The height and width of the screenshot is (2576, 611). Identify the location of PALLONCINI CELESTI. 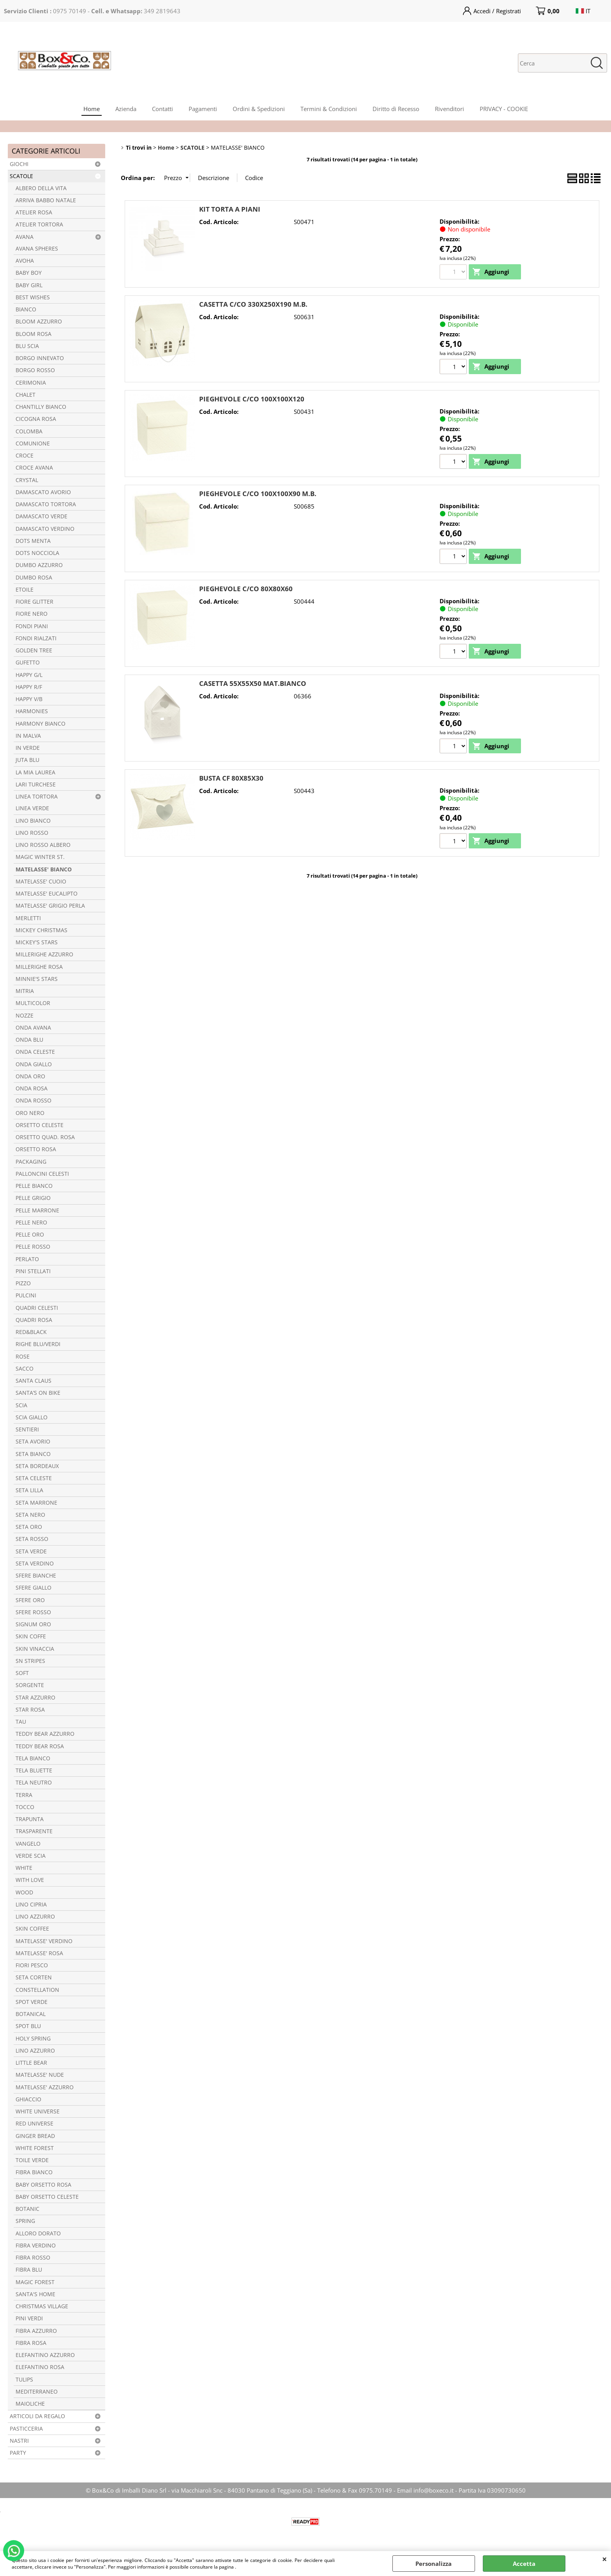
(42, 1173).